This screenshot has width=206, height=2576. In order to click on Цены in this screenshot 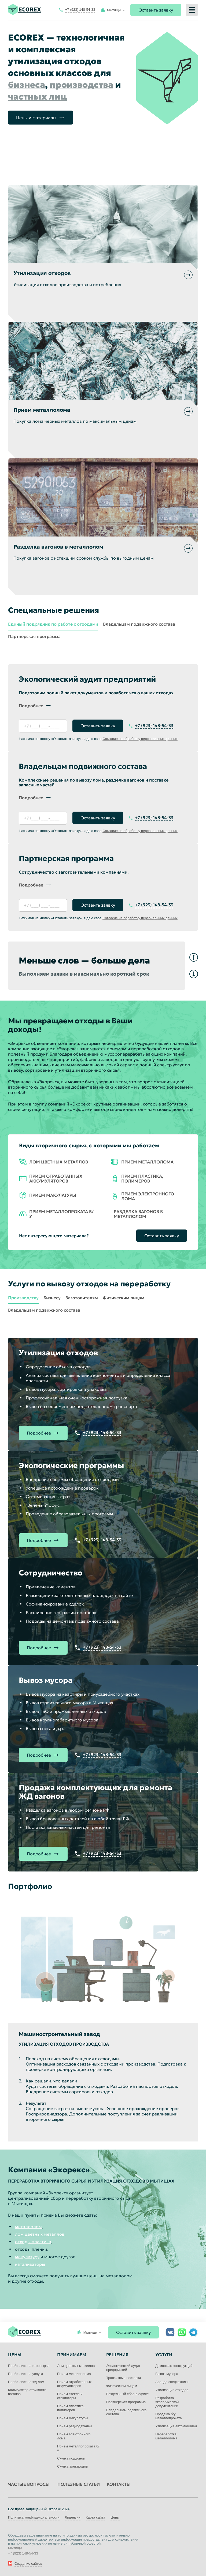, I will do `click(115, 2517)`.